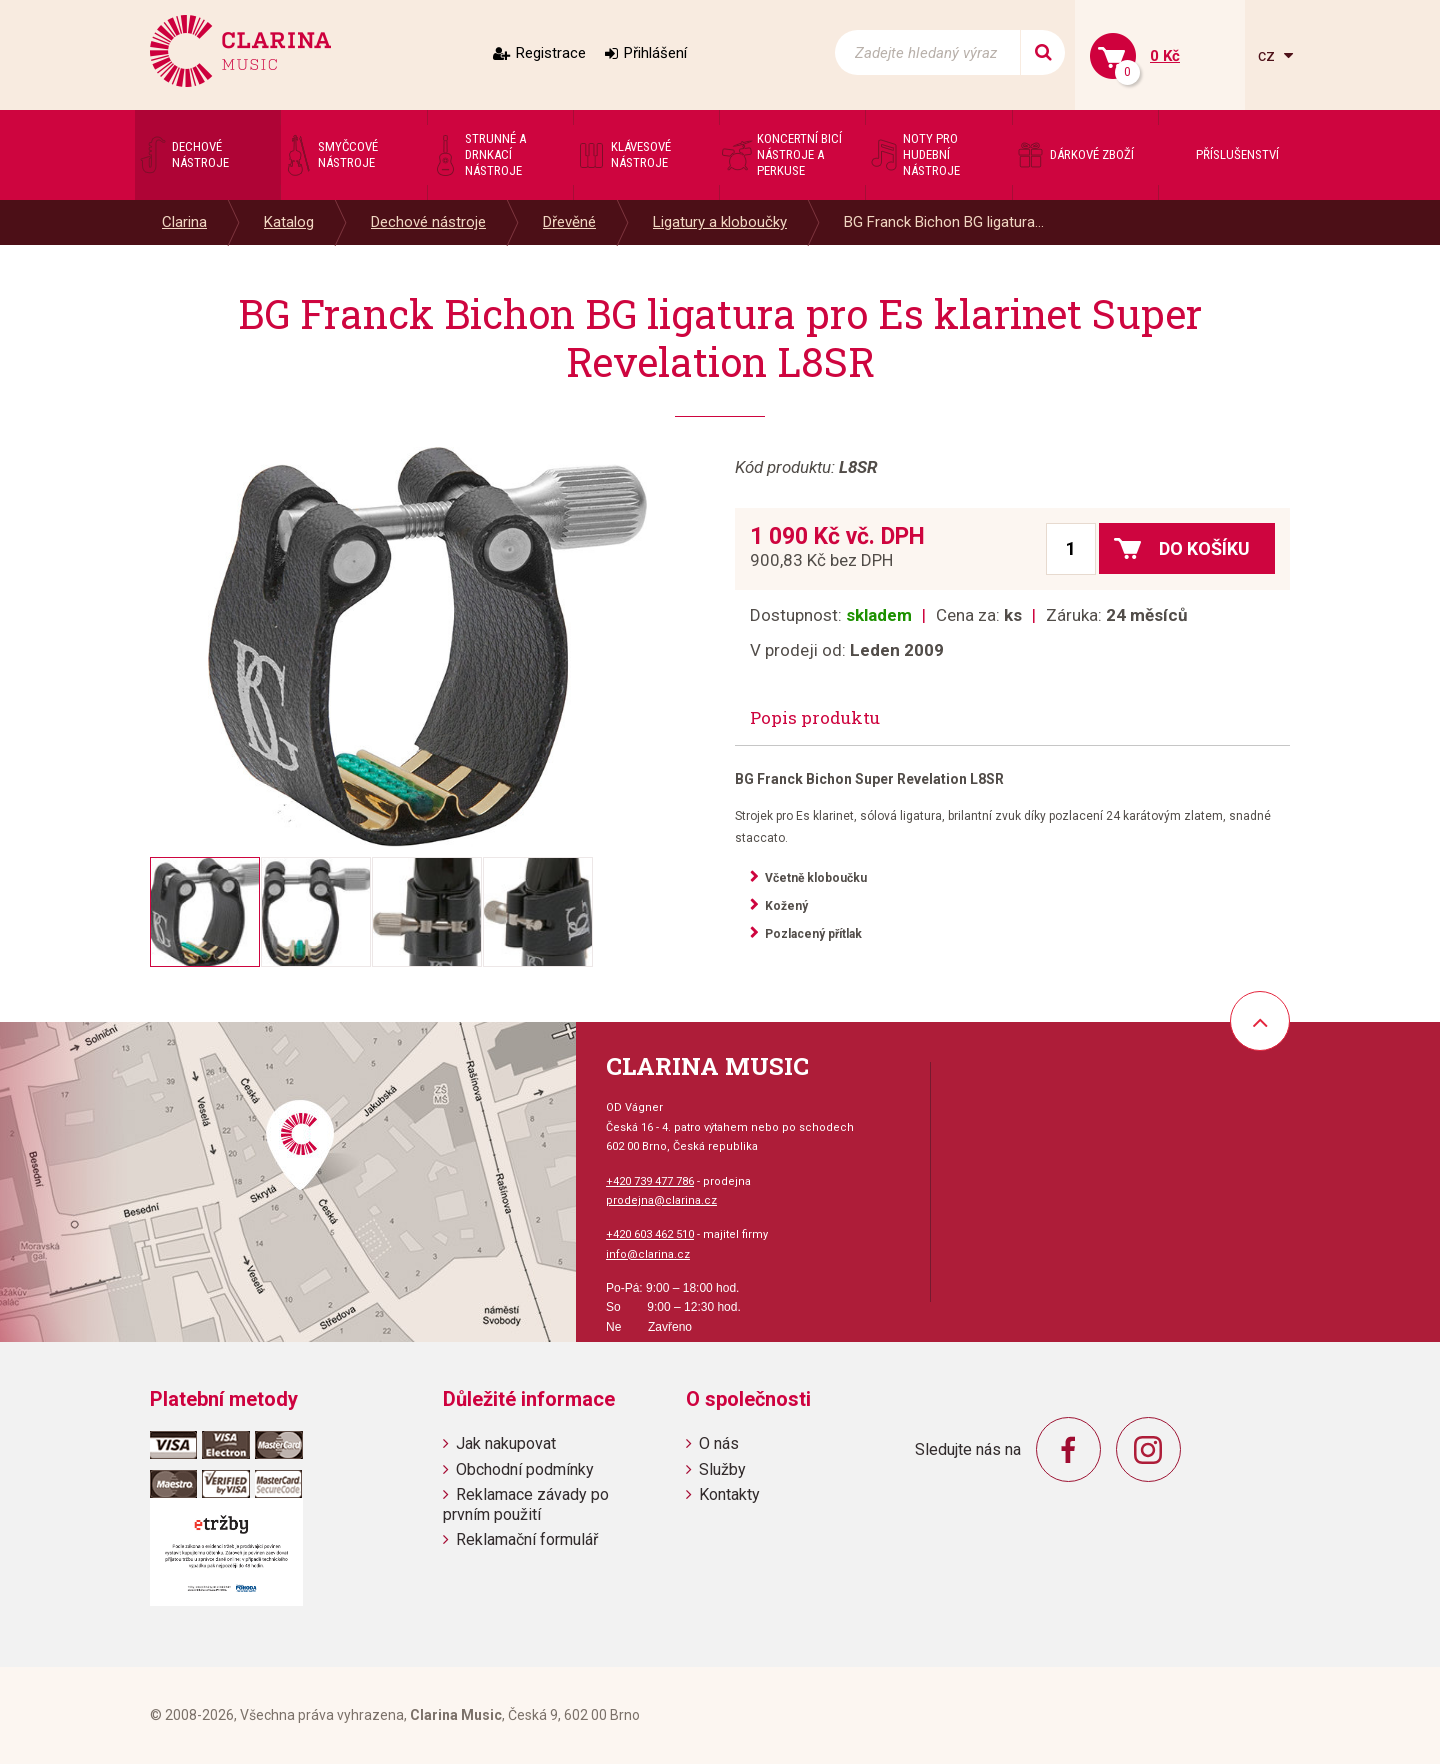 This screenshot has width=1440, height=1764. Describe the element at coordinates (1268, 55) in the screenshot. I see `cz` at that location.